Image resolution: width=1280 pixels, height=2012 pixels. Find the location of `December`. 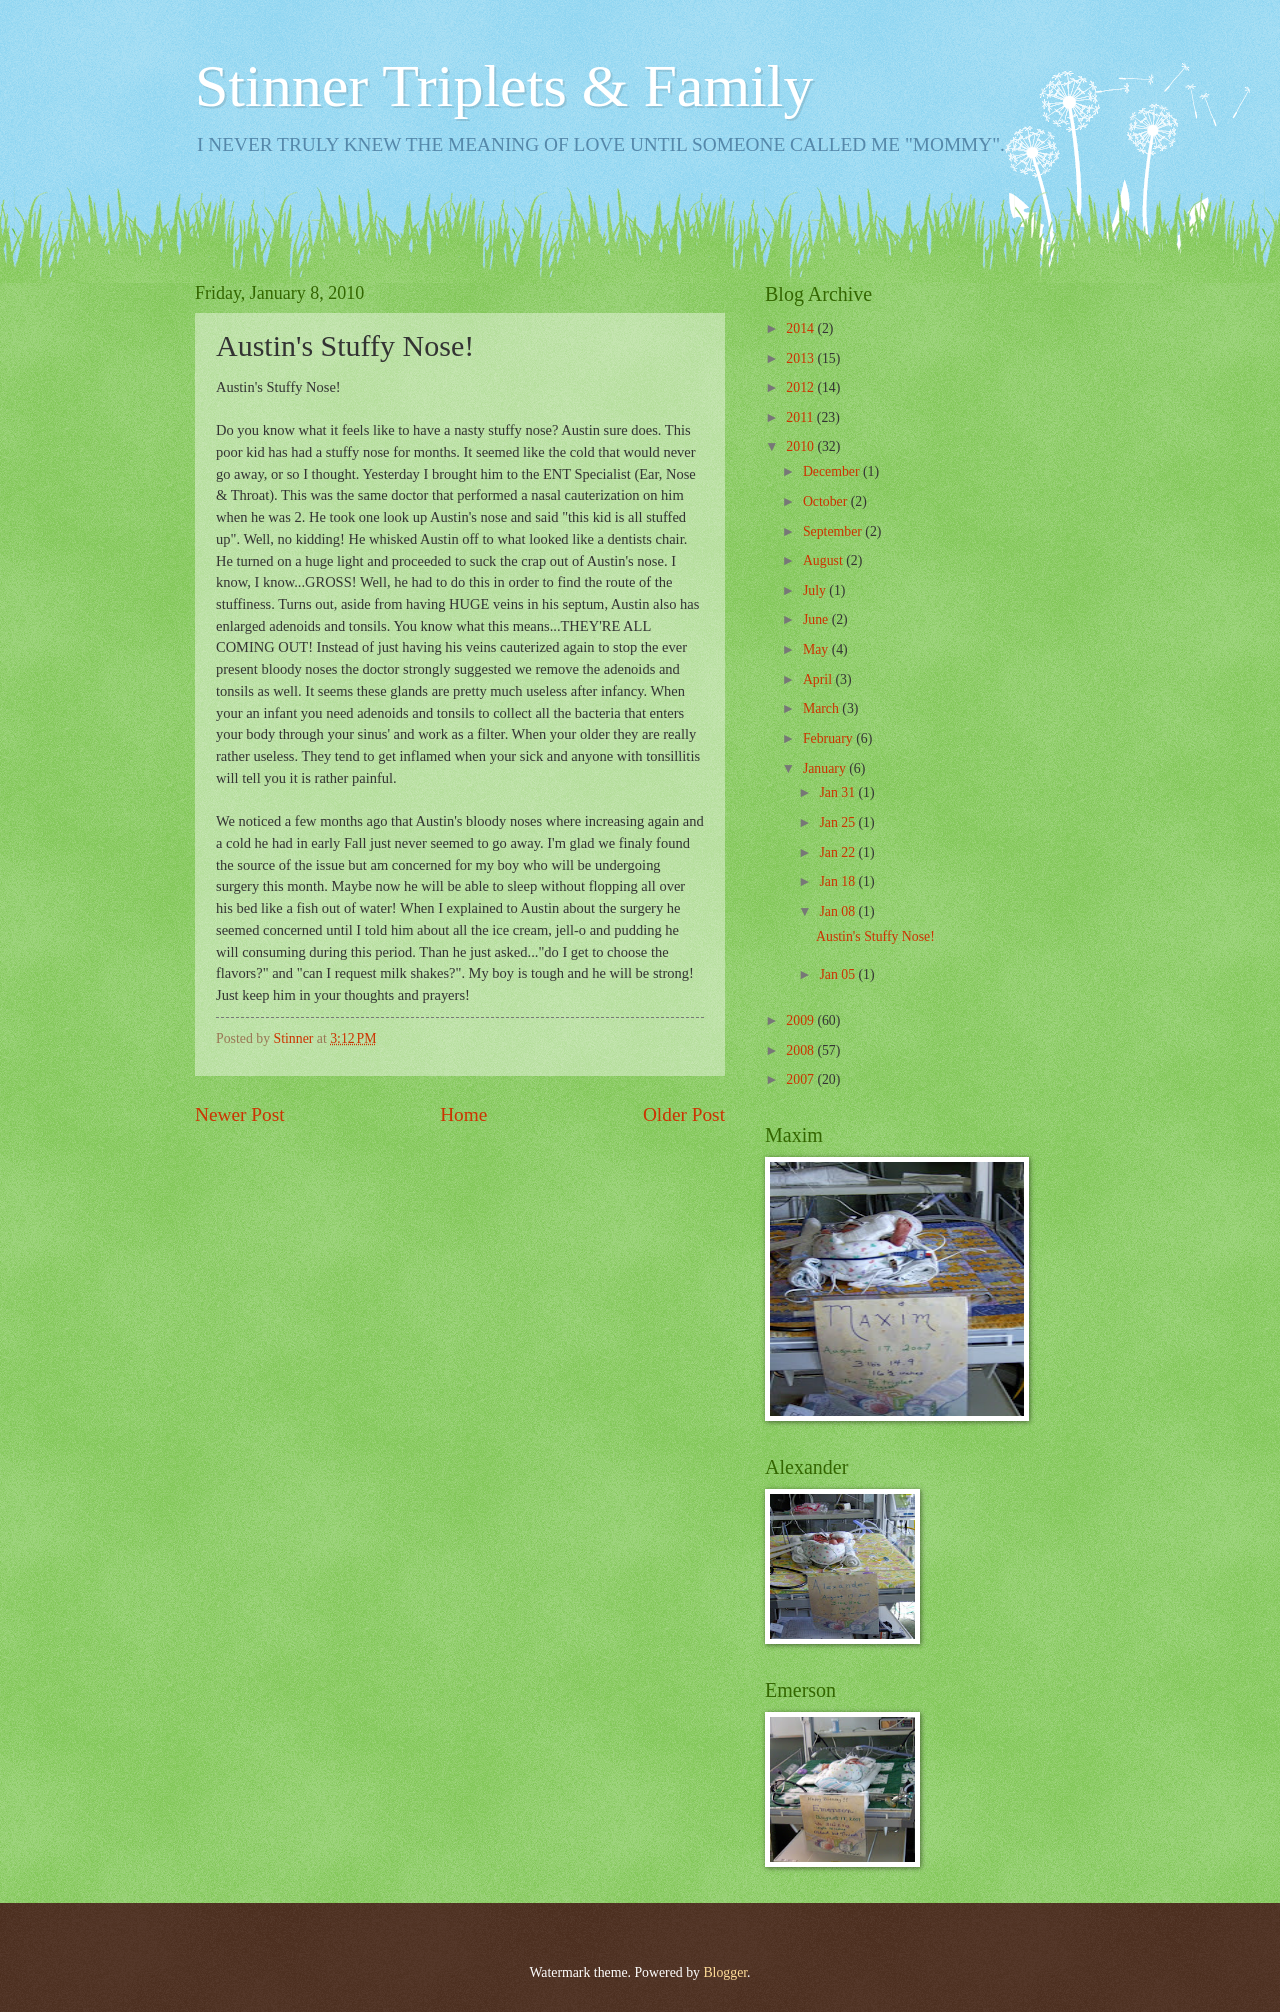

December is located at coordinates (833, 471).